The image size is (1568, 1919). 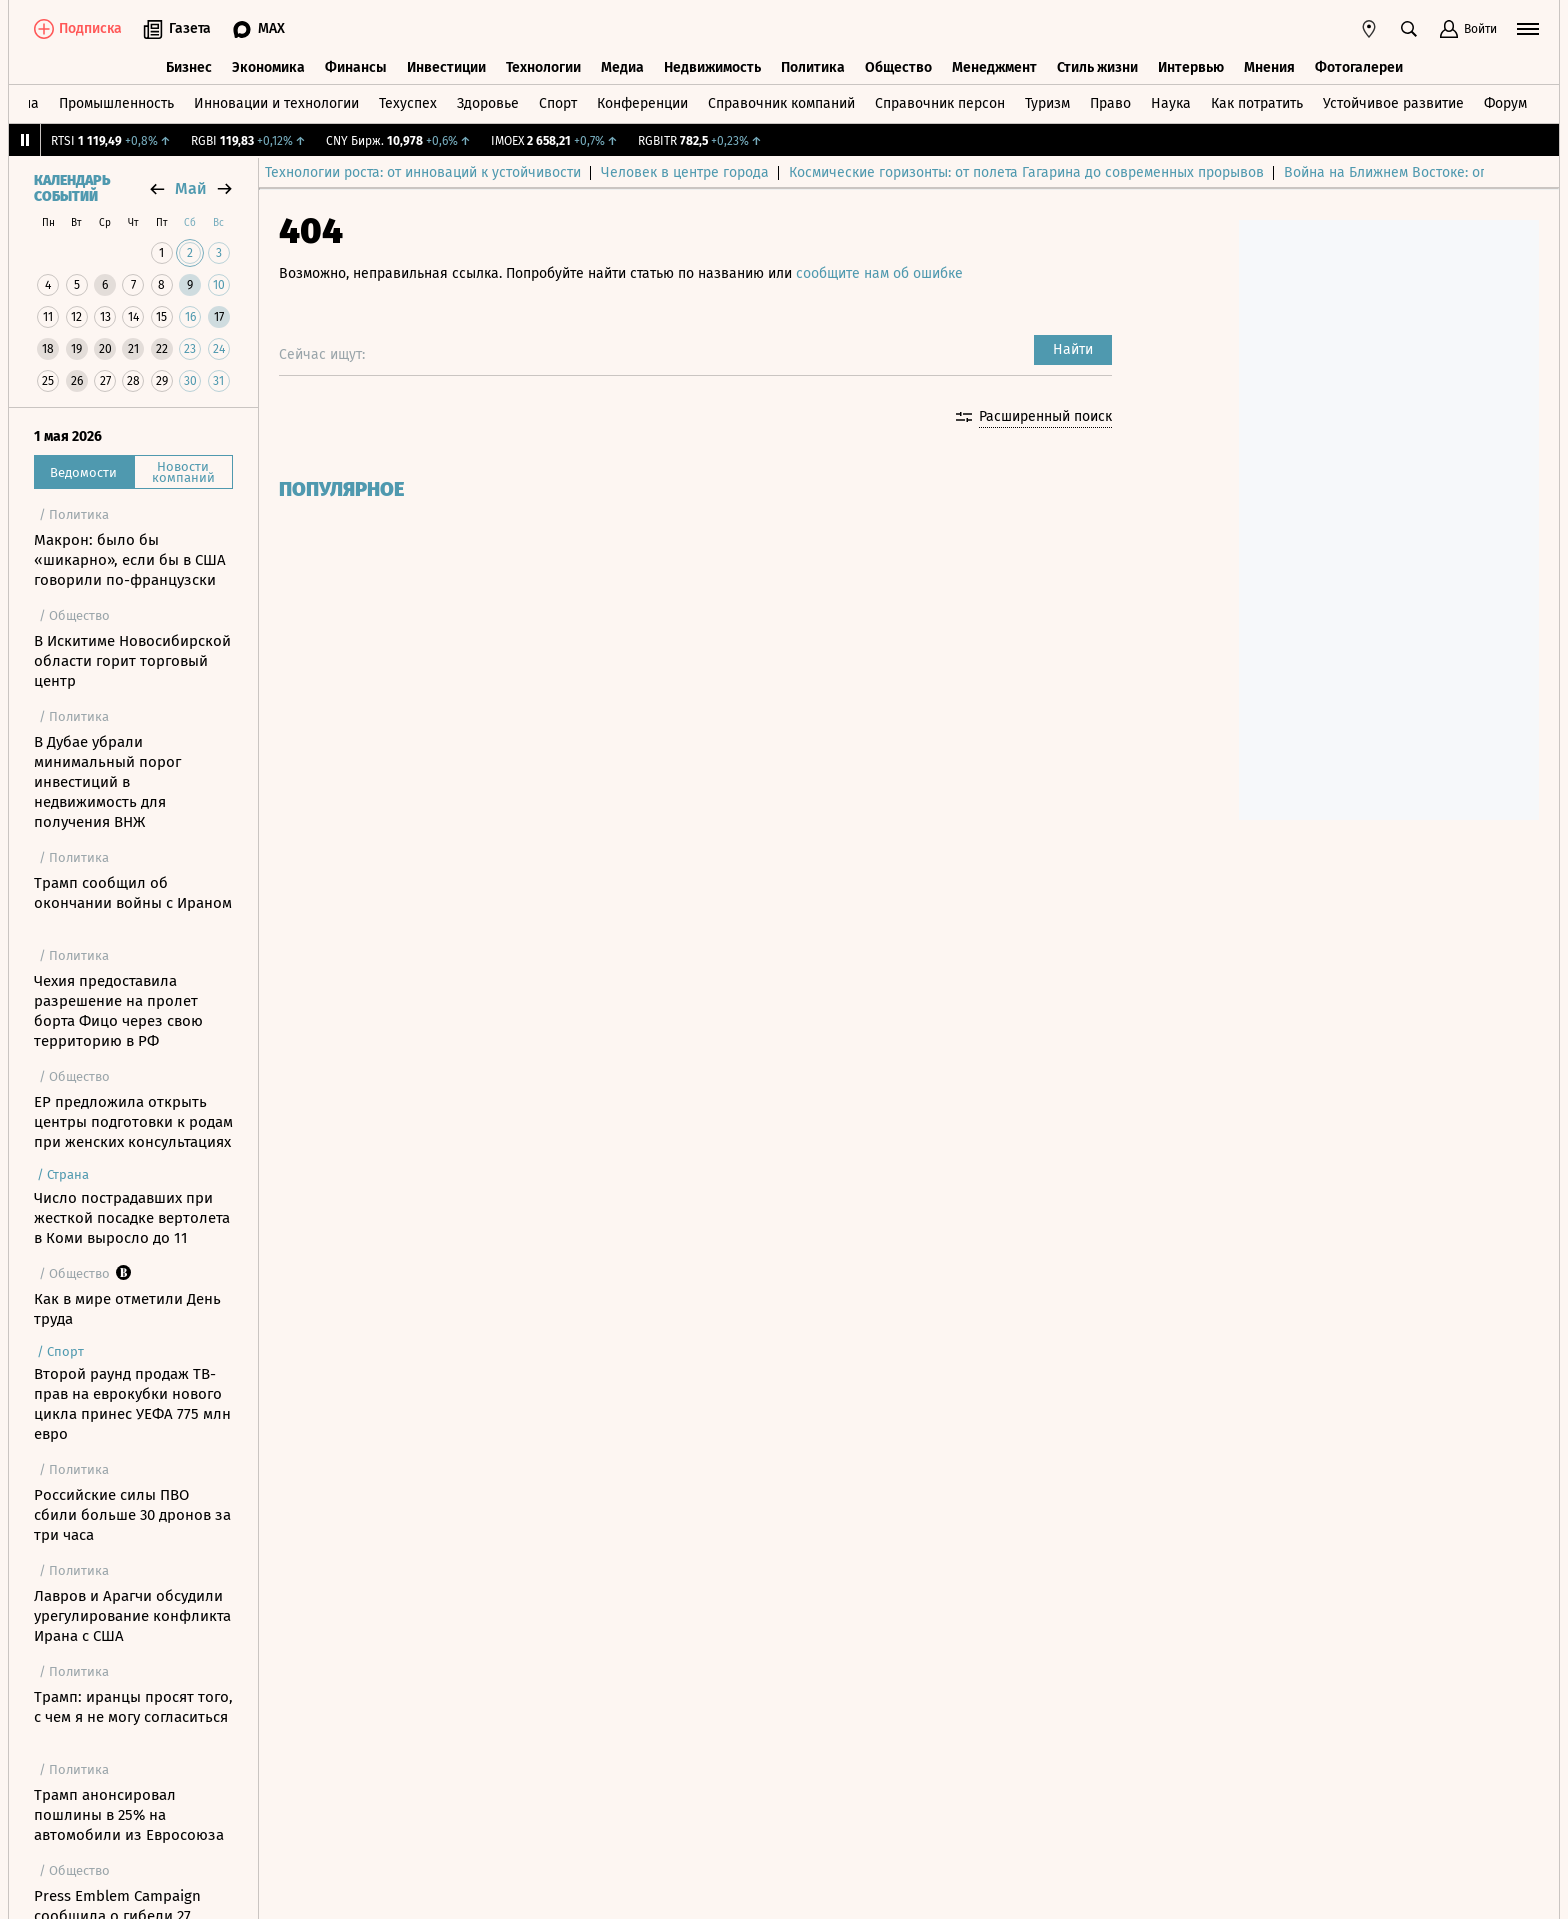 What do you see at coordinates (940, 103) in the screenshot?
I see `Справочник персон` at bounding box center [940, 103].